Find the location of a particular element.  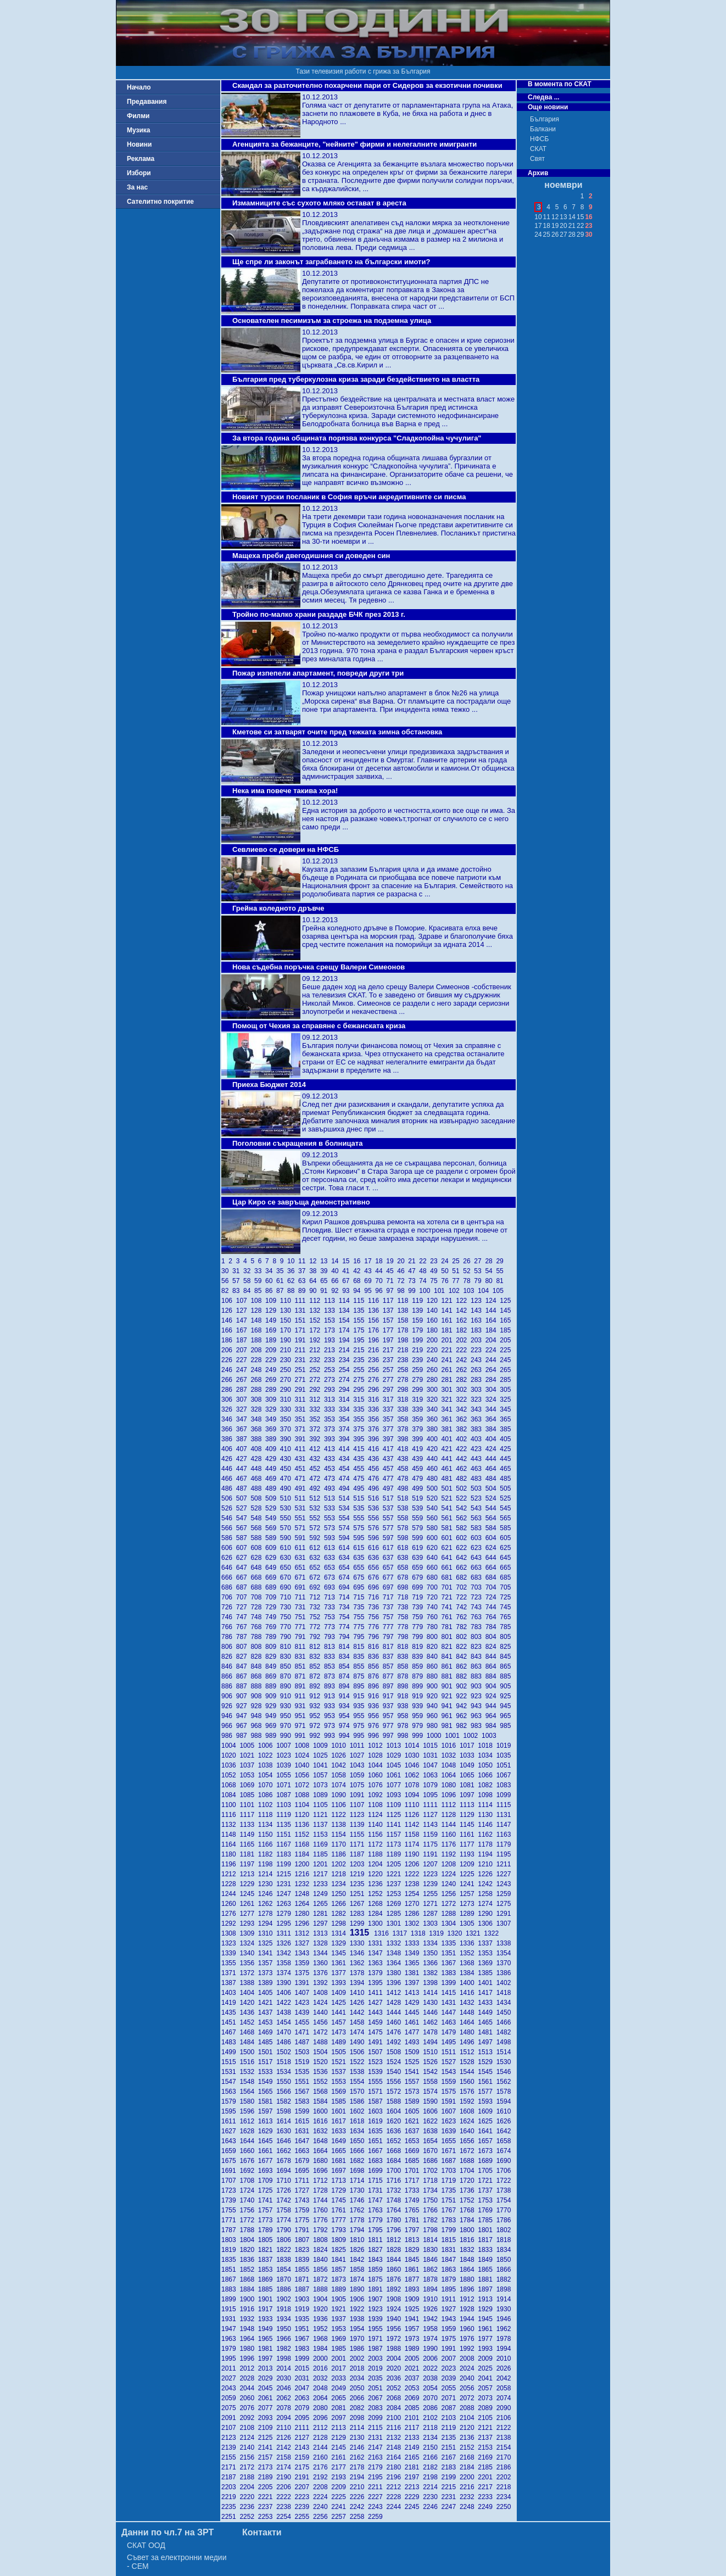

966 is located at coordinates (228, 1726).